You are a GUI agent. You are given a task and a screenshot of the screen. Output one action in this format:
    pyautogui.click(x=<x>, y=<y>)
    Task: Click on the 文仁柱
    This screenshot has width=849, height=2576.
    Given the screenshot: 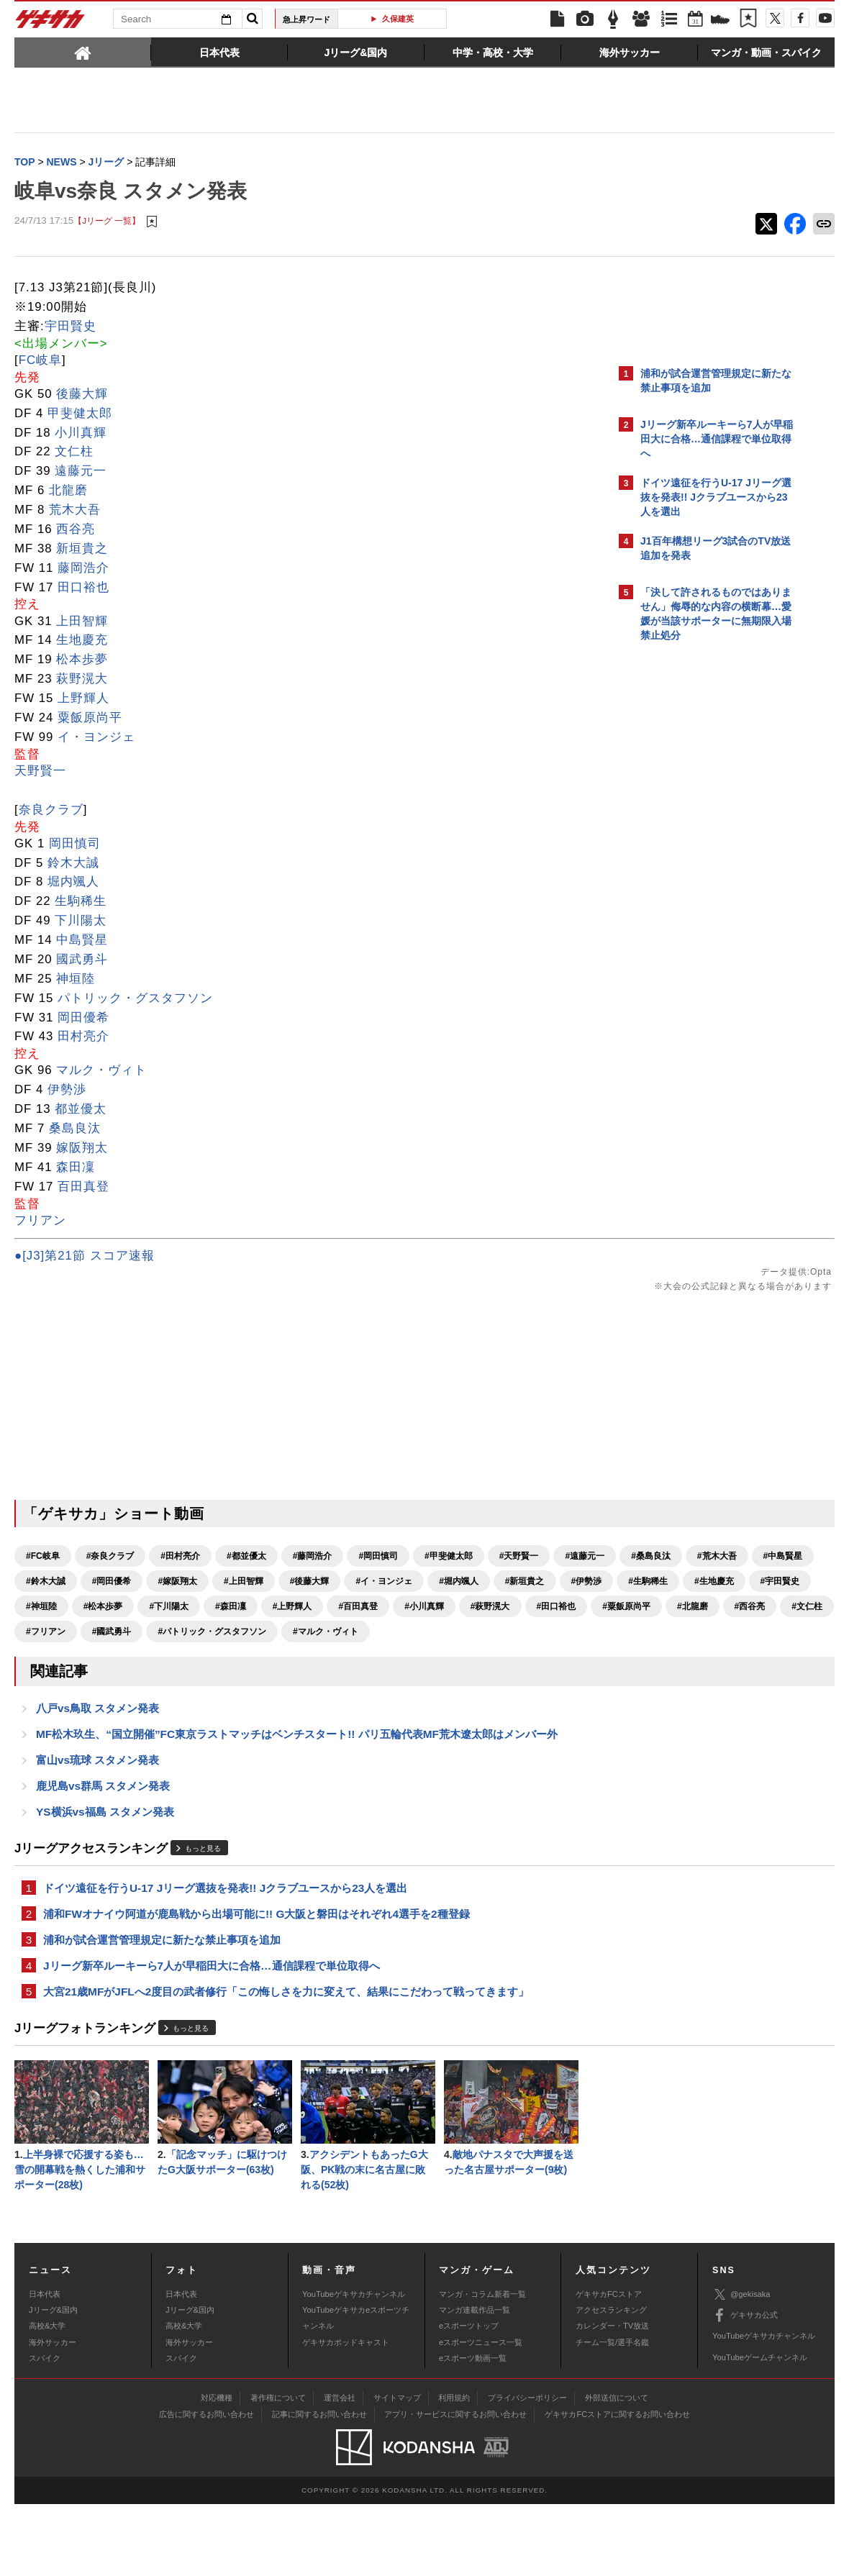 What is the action you would take?
    pyautogui.click(x=74, y=453)
    